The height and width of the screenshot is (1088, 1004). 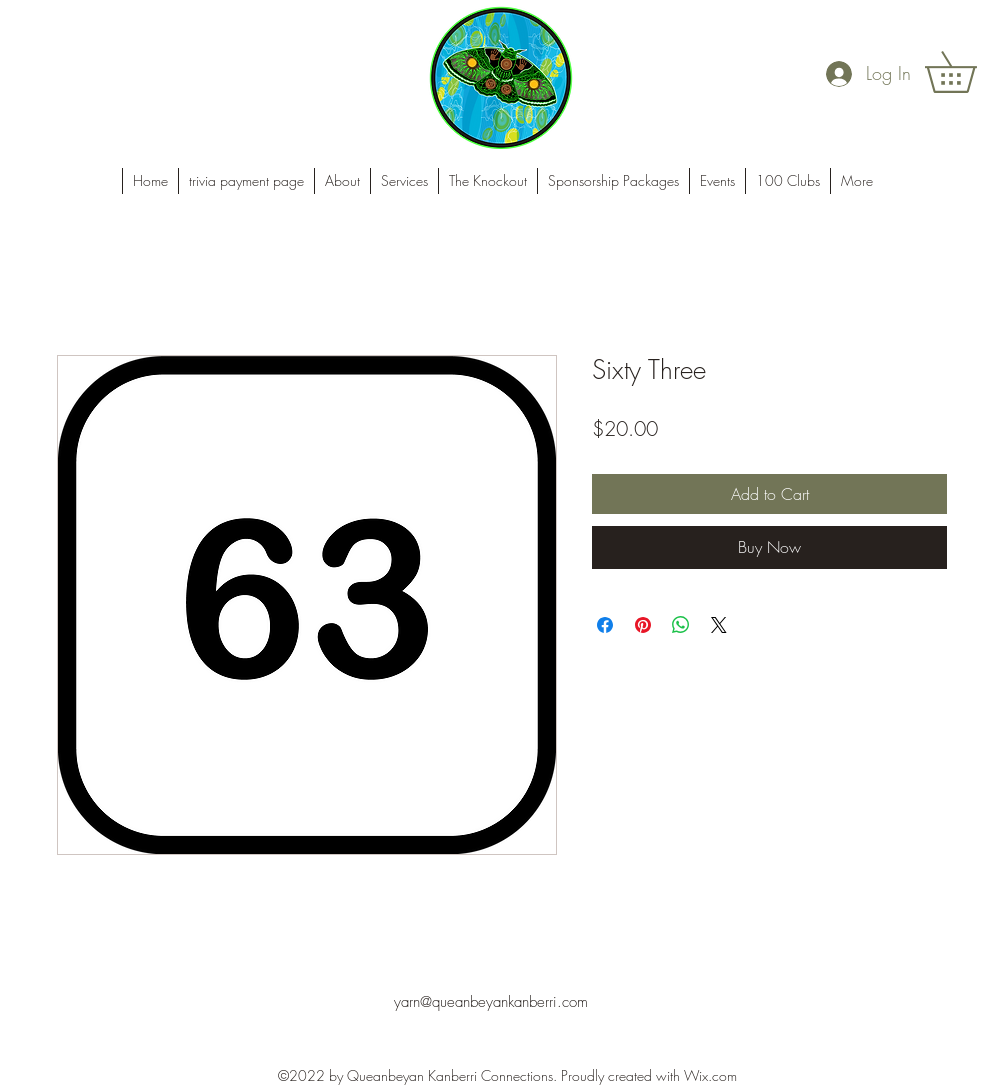 I want to click on [Share on X], so click(x=719, y=625).